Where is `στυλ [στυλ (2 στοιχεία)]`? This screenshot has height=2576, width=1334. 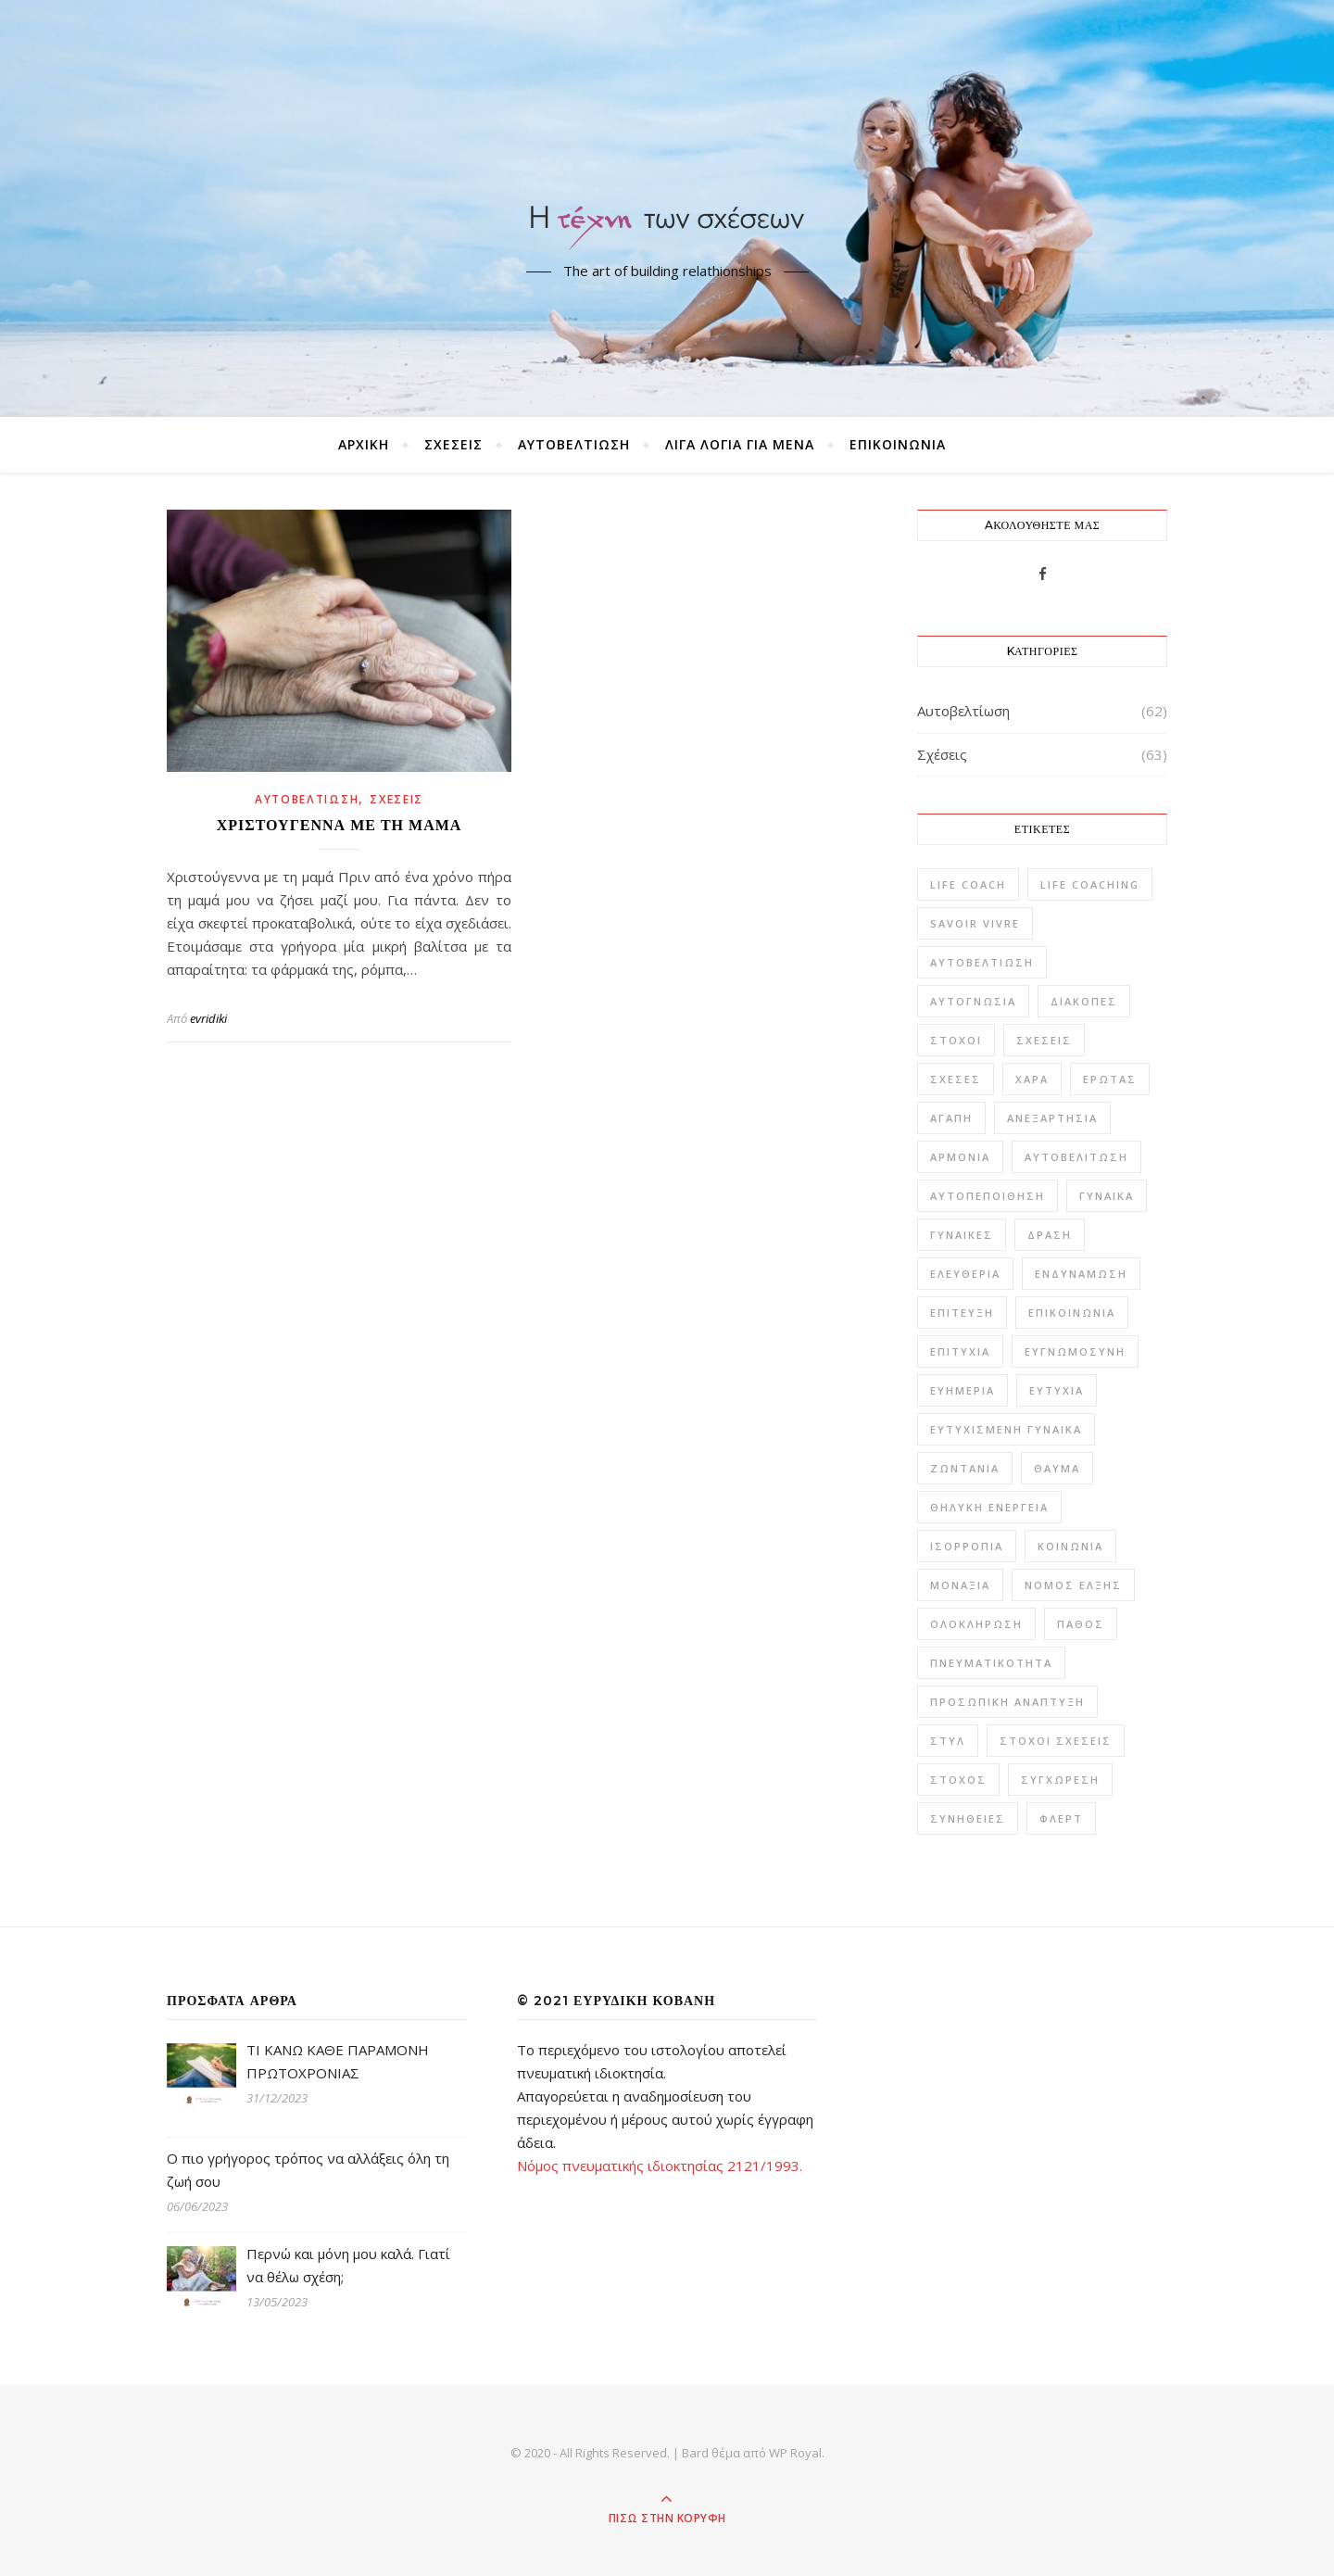 στυλ [στυλ (2 στοιχεία)] is located at coordinates (947, 1741).